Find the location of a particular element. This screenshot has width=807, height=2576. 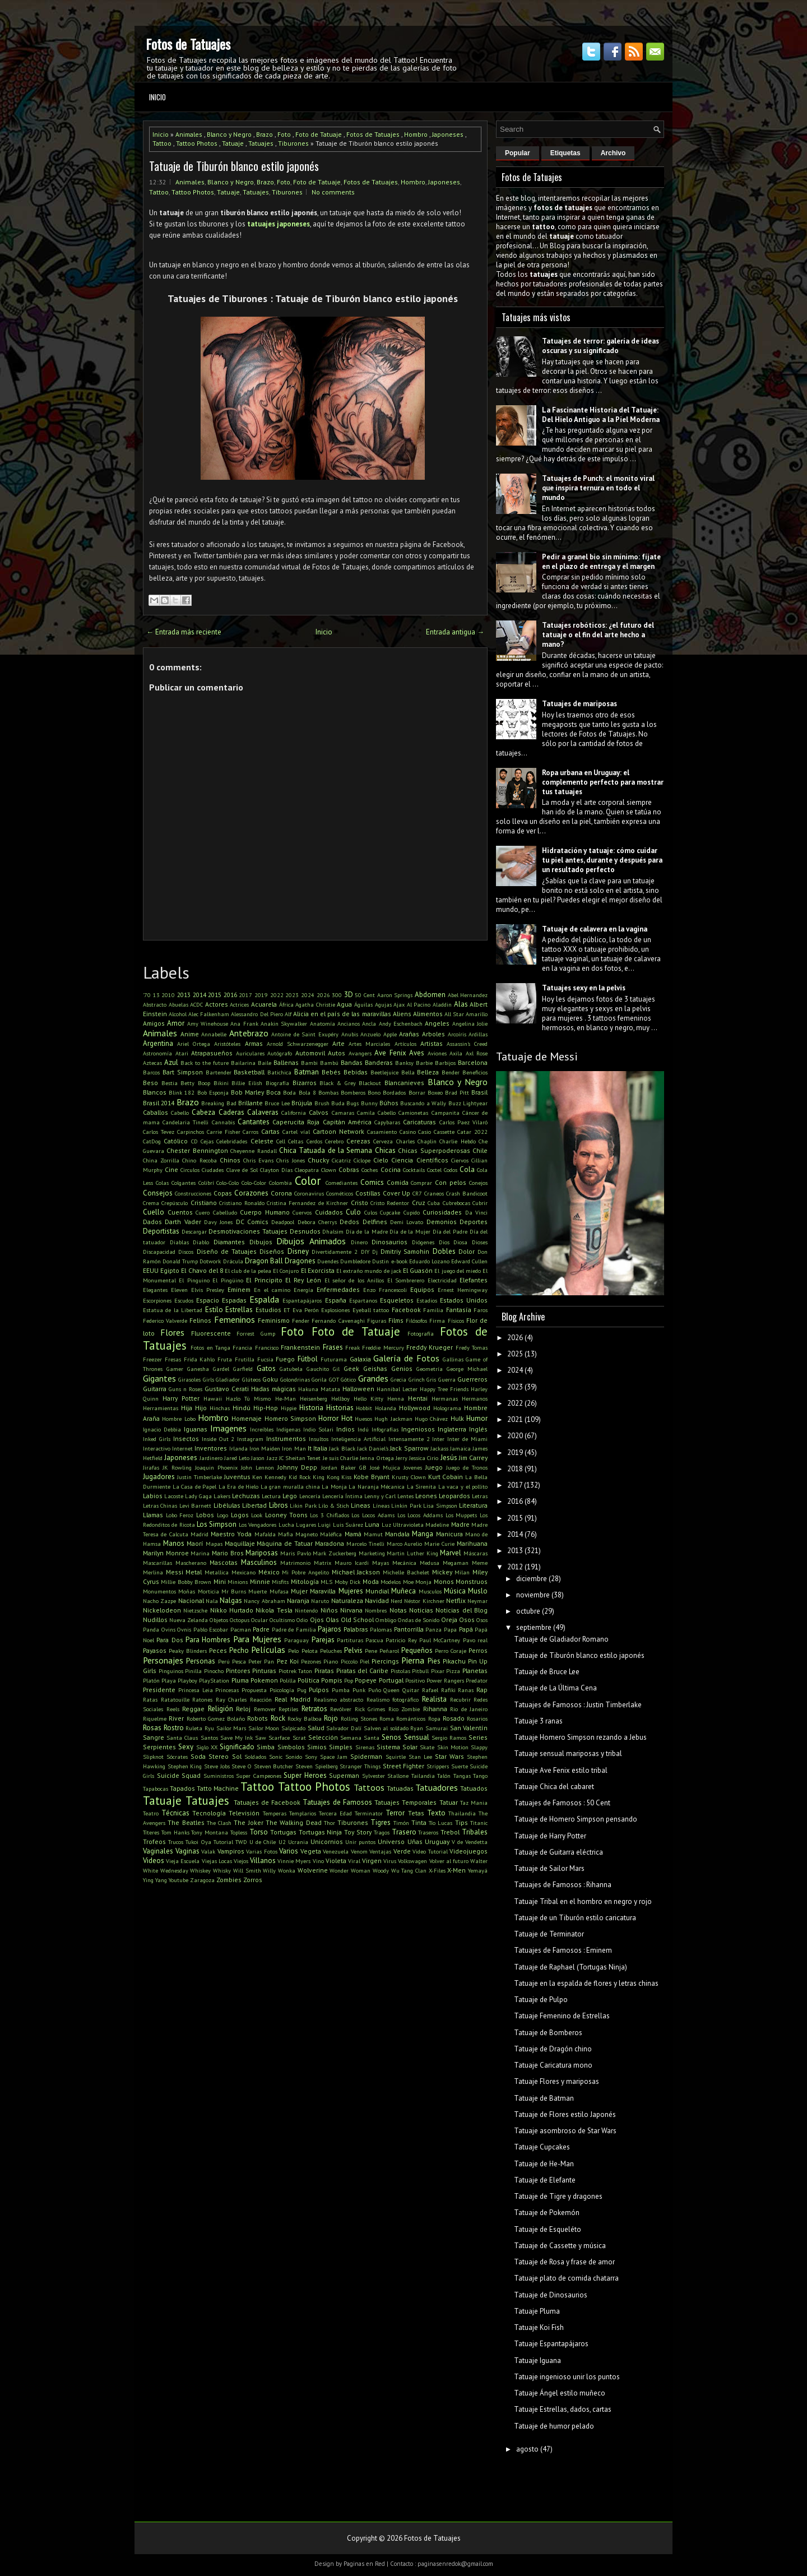

Atrapasueños is located at coordinates (212, 1053).